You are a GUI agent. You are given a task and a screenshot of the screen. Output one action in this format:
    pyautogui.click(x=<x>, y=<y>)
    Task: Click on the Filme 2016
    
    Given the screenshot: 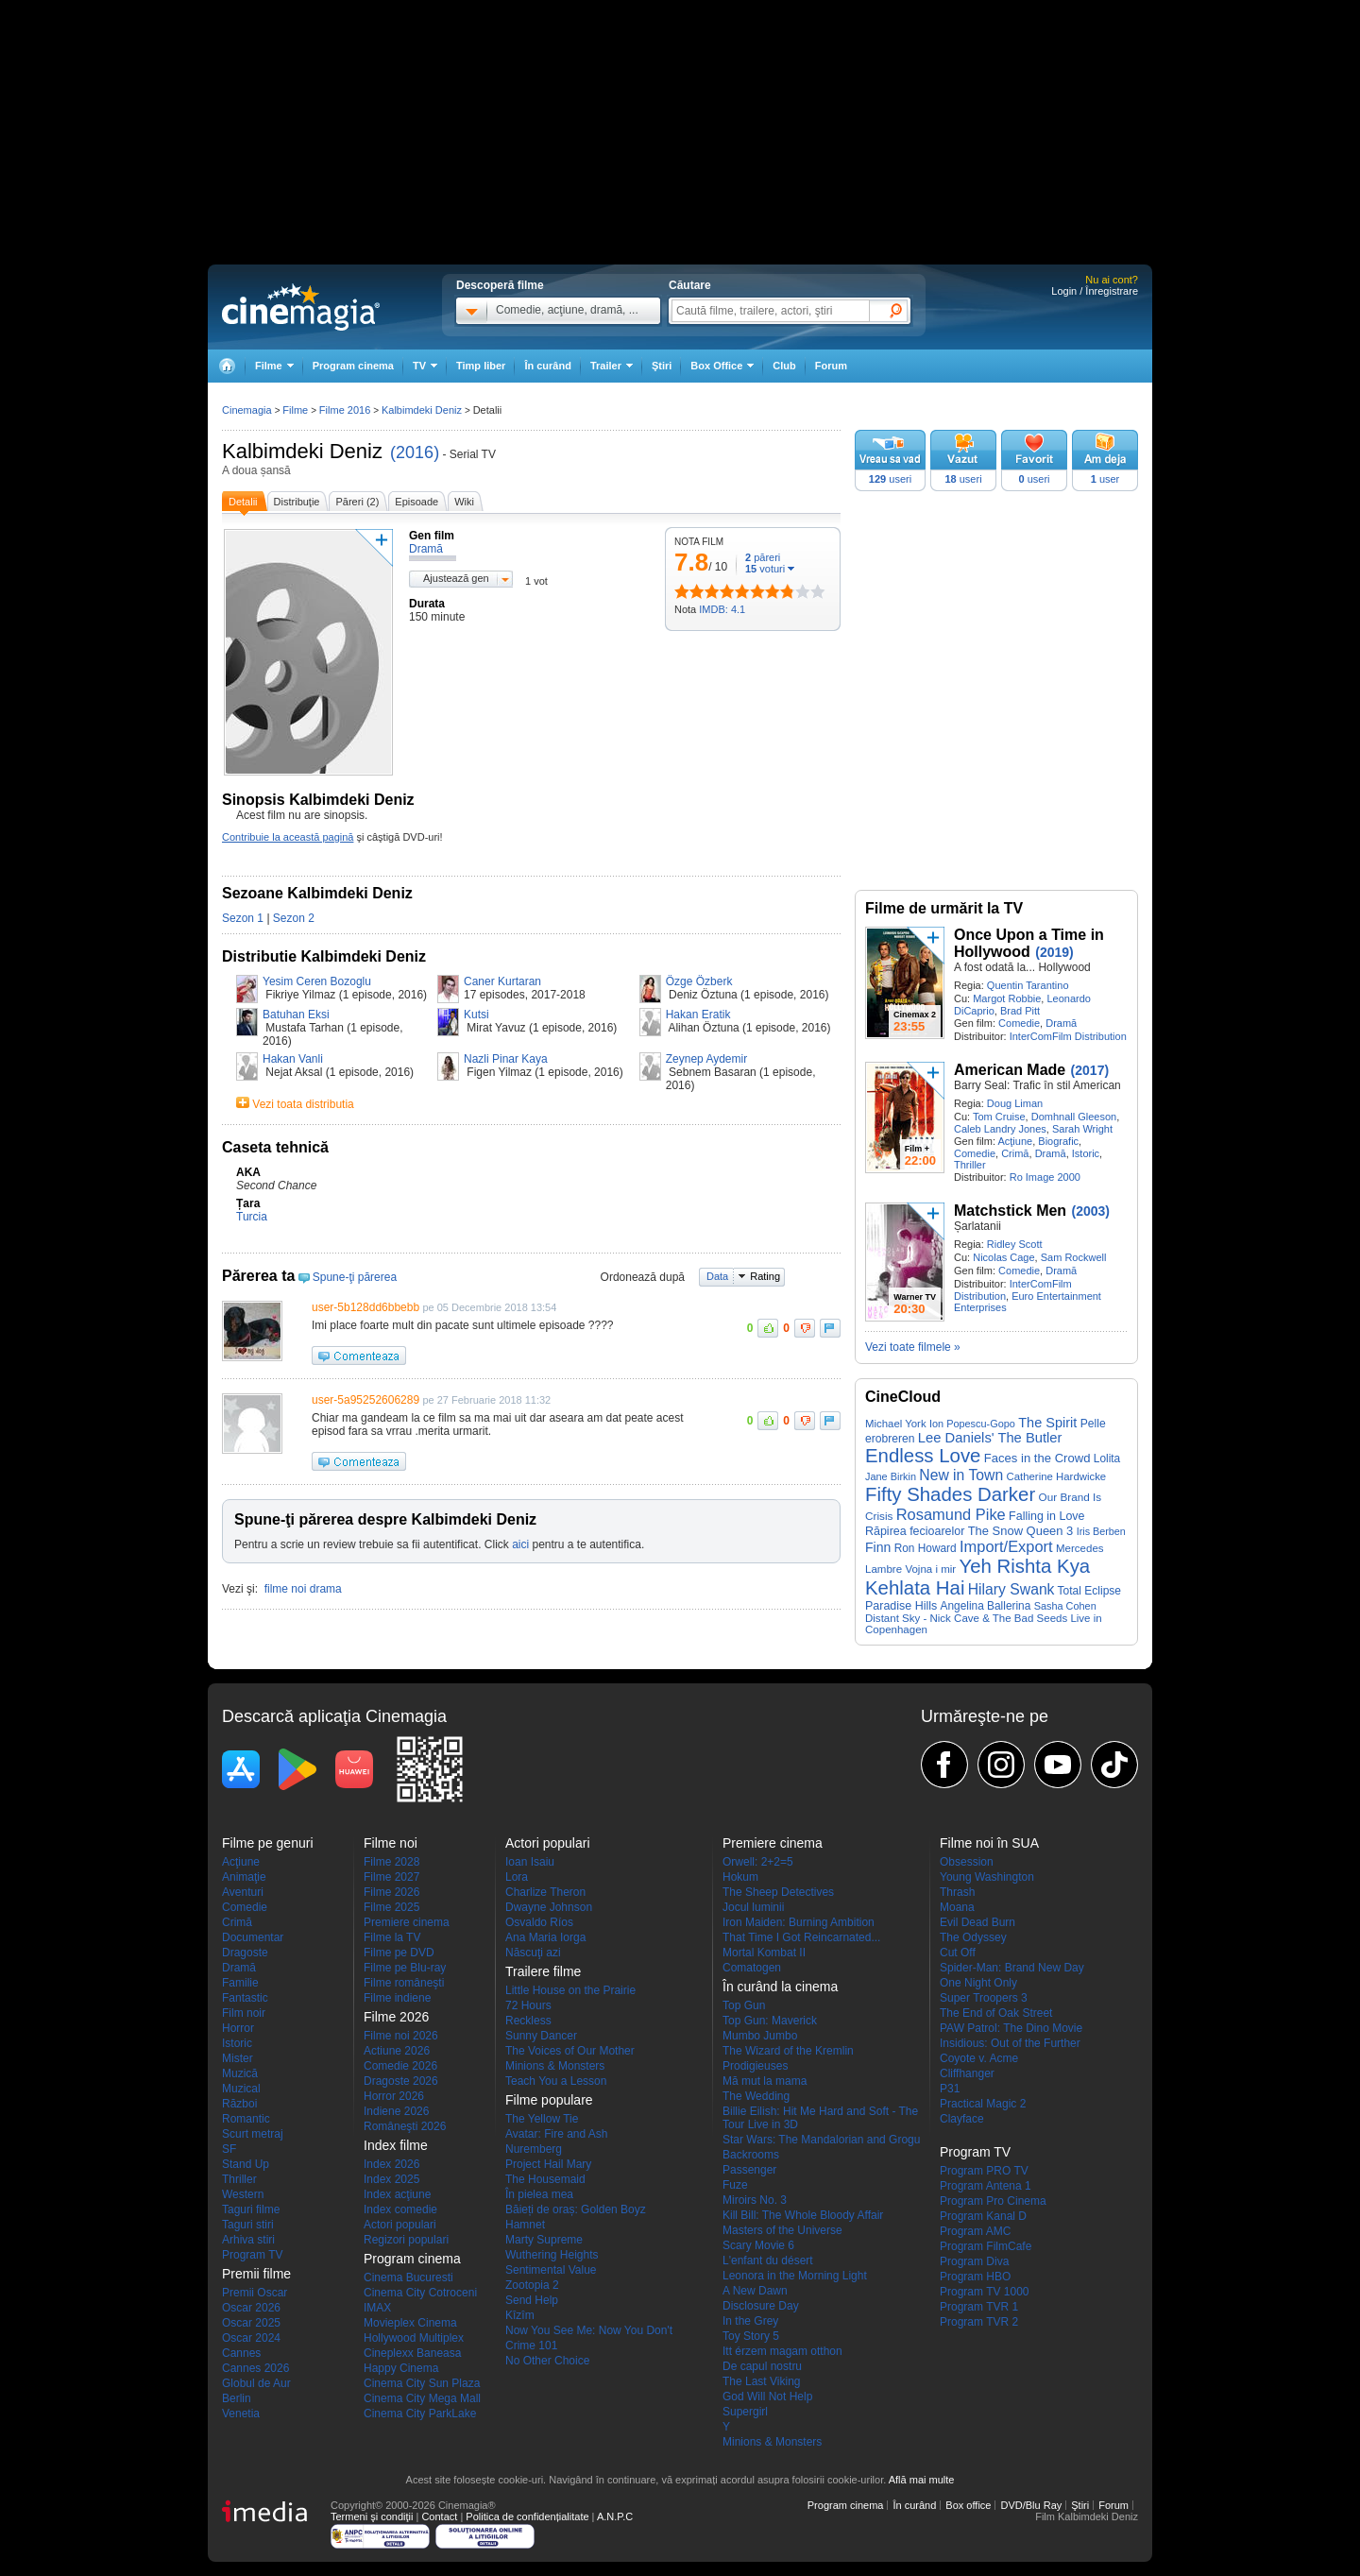 What is the action you would take?
    pyautogui.click(x=344, y=410)
    